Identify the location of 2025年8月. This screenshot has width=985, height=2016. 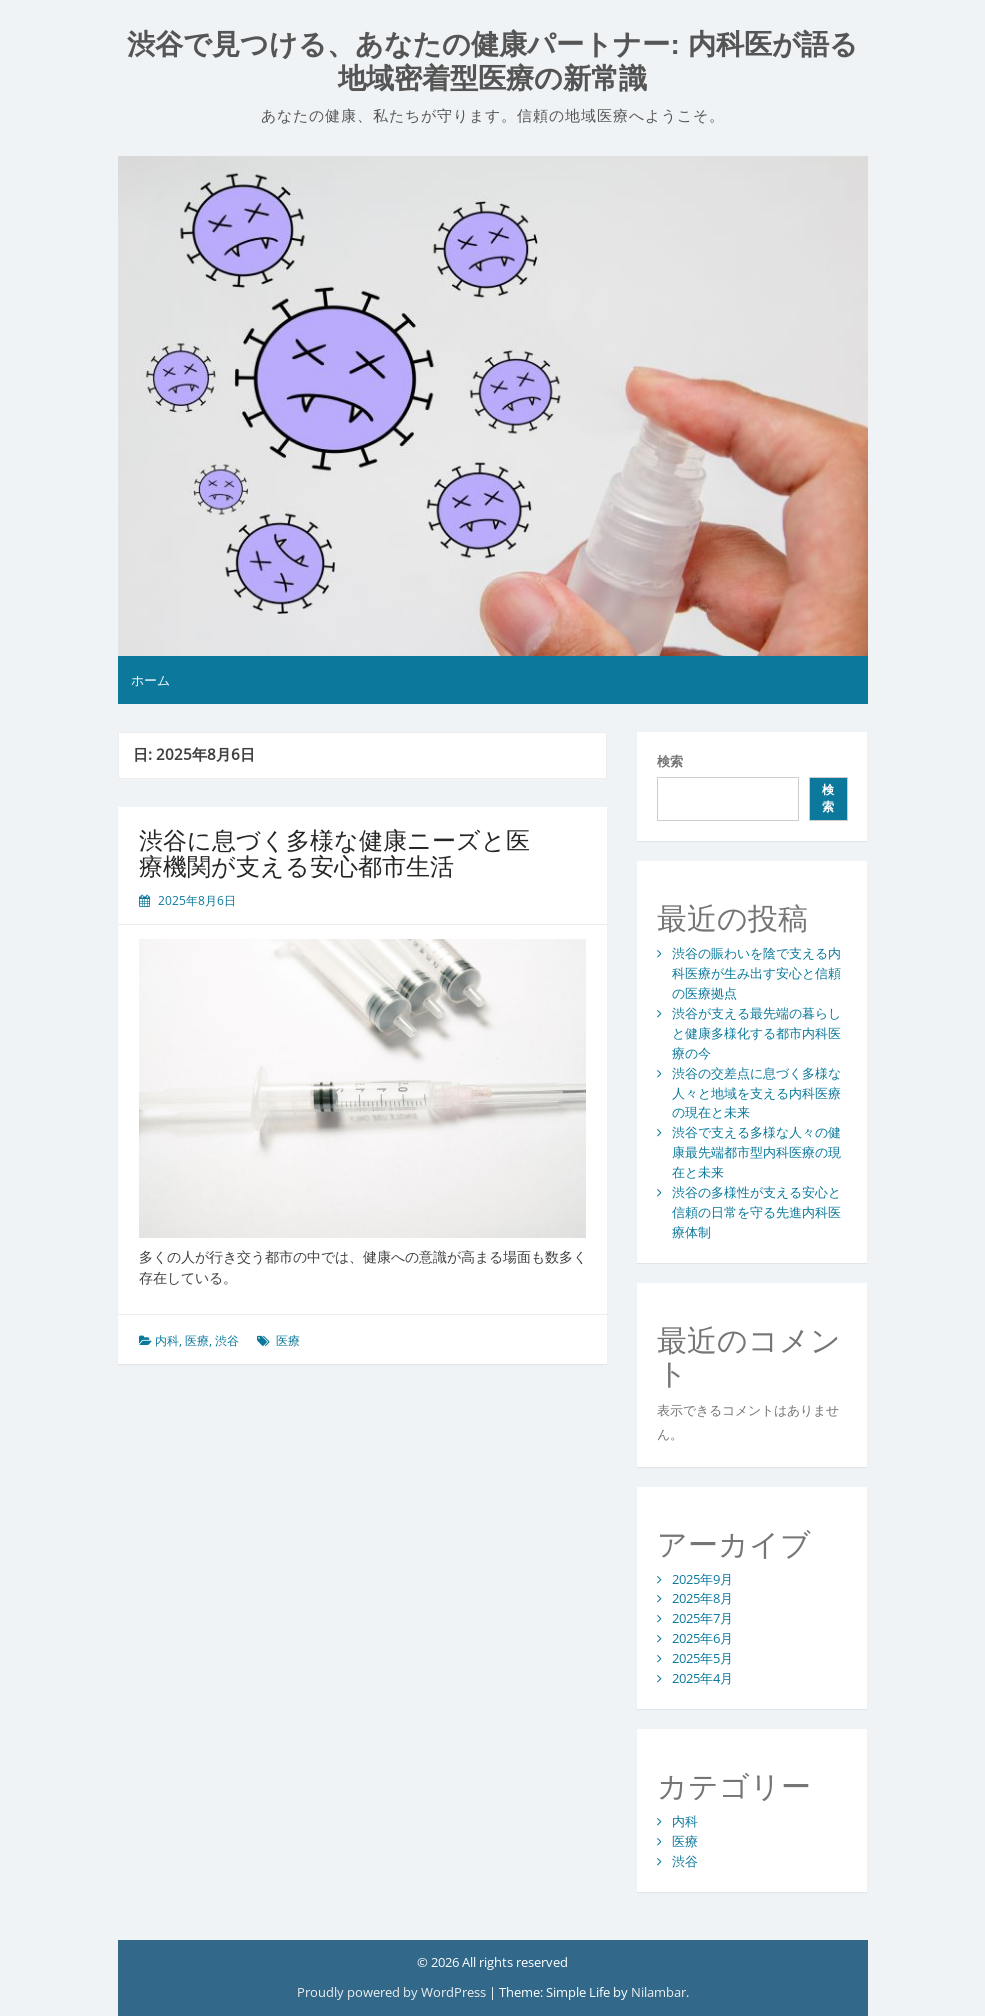
(702, 1598).